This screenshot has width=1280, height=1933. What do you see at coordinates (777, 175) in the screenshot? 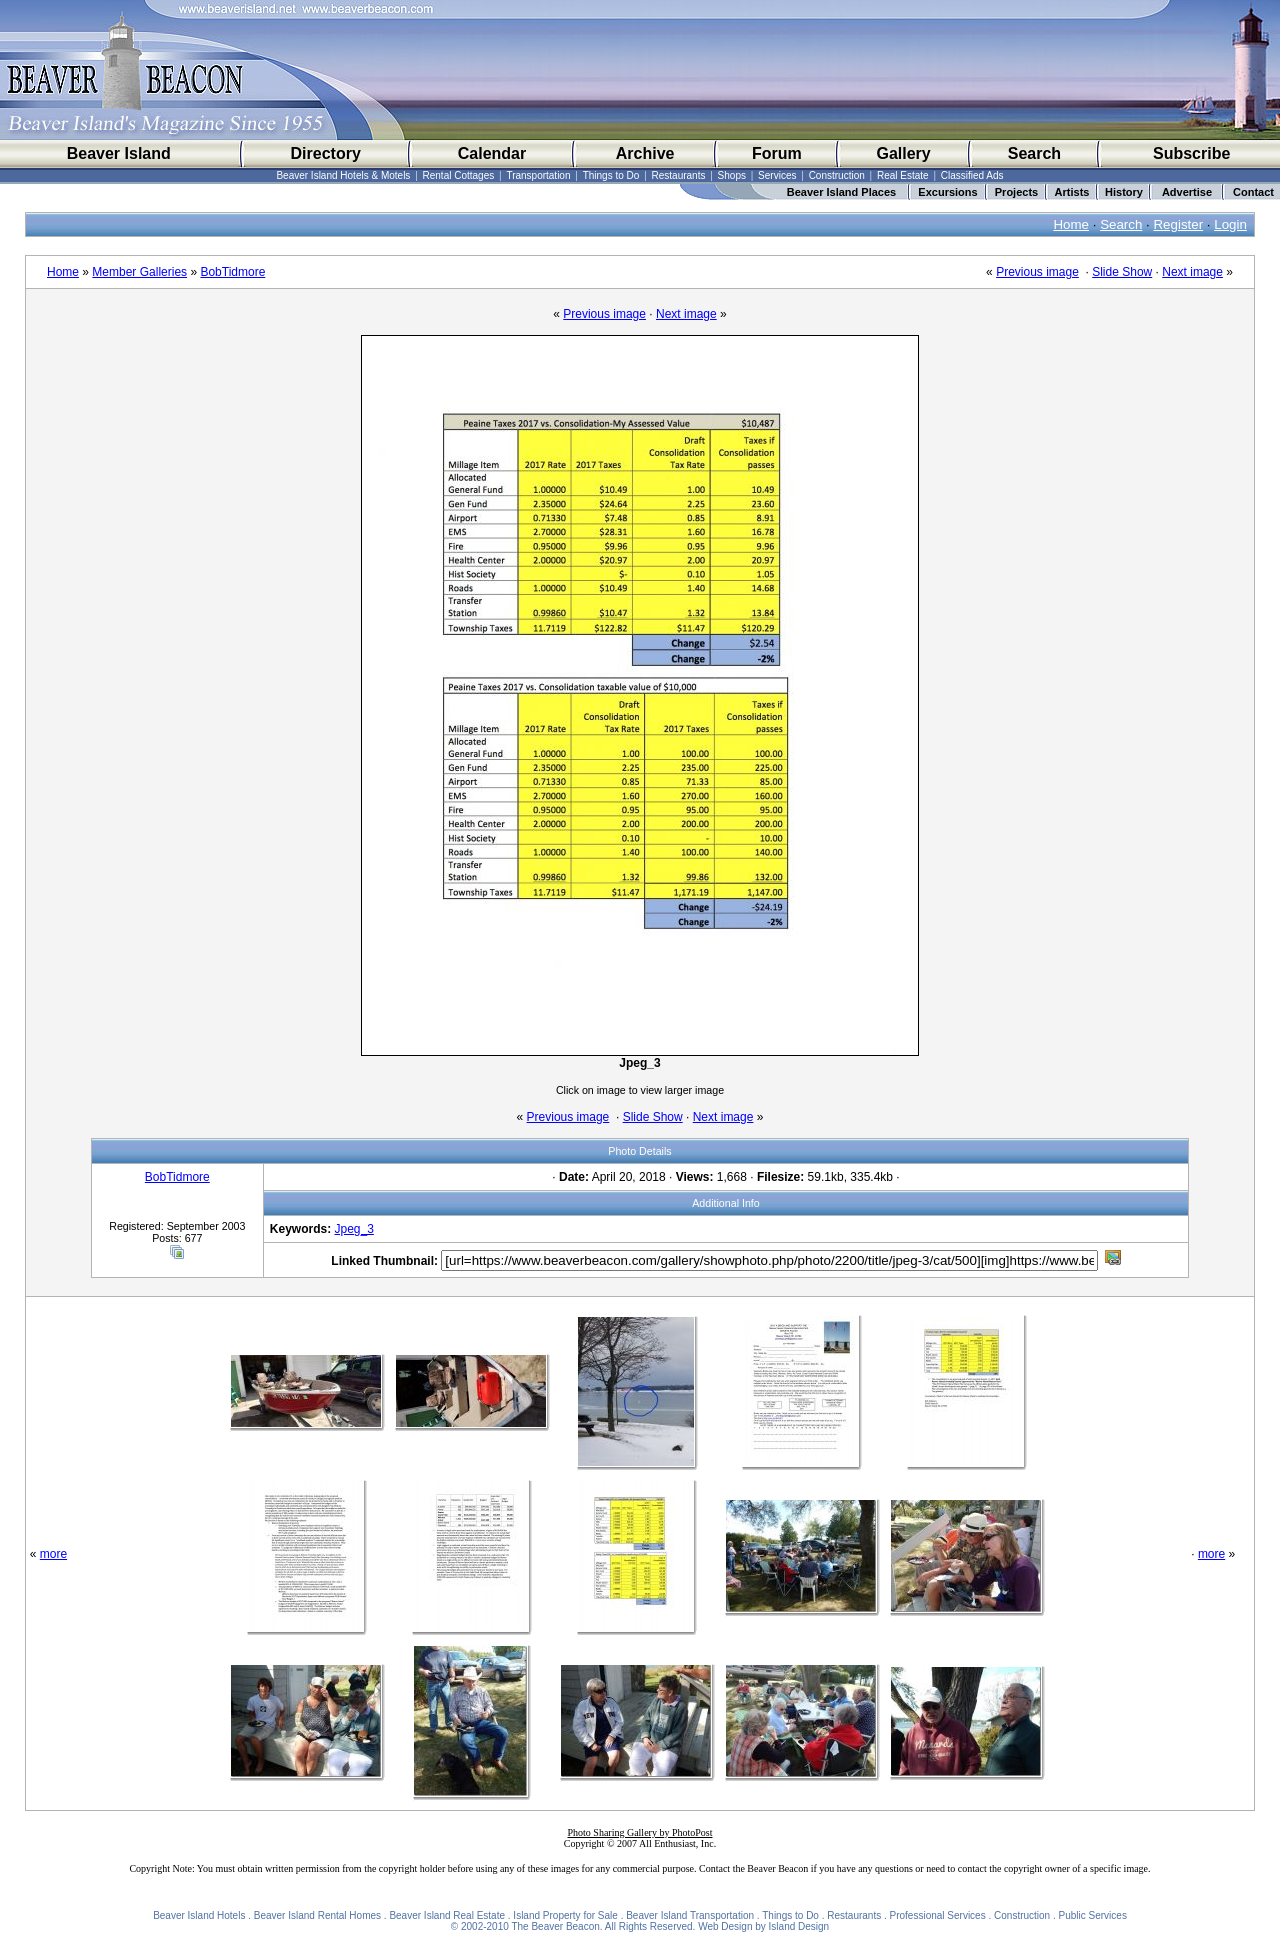
I see `Services` at bounding box center [777, 175].